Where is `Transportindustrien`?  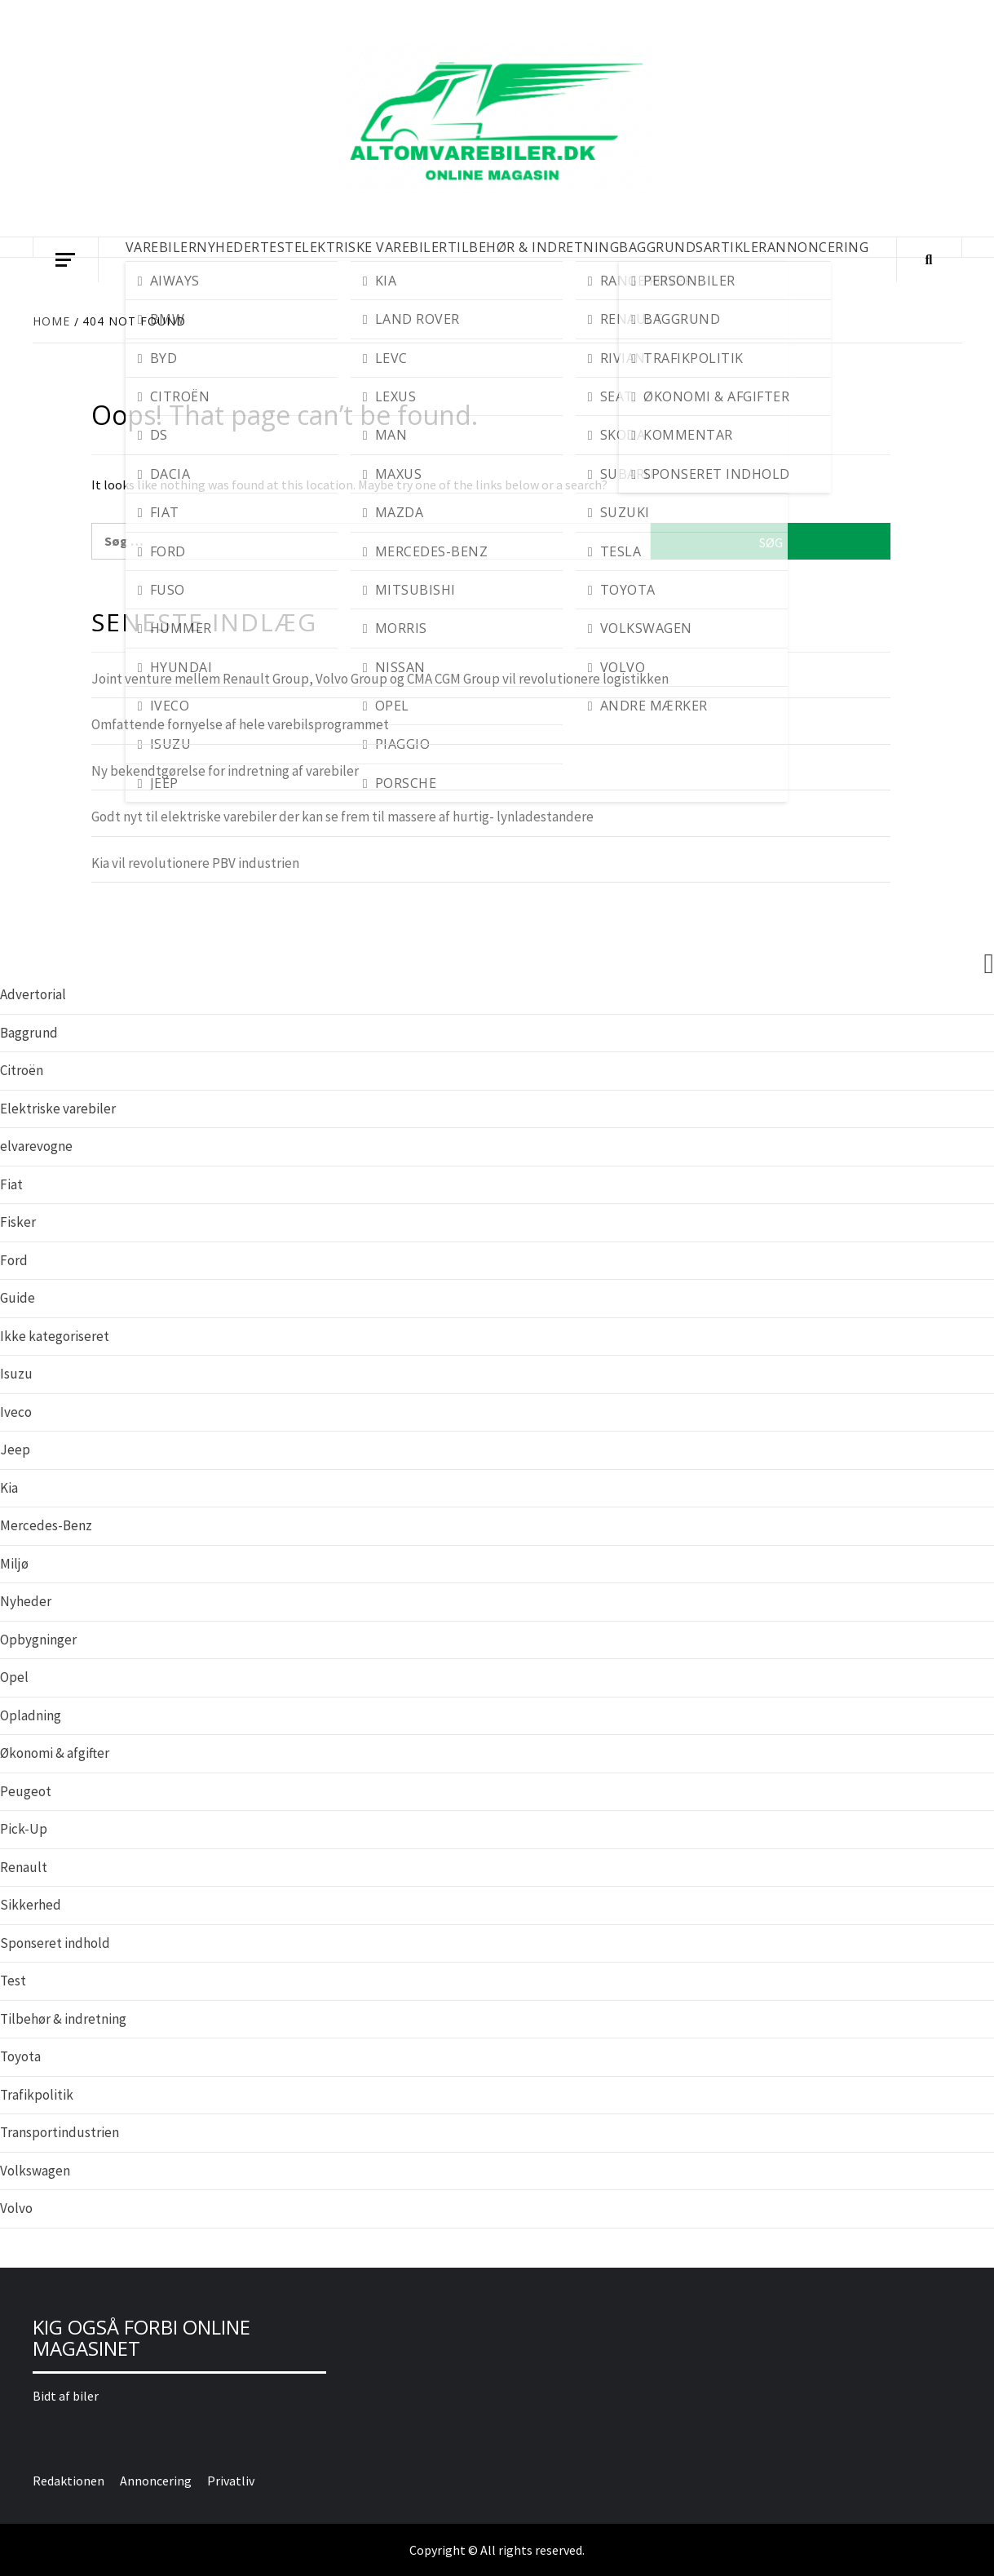 Transportindustrien is located at coordinates (59, 2132).